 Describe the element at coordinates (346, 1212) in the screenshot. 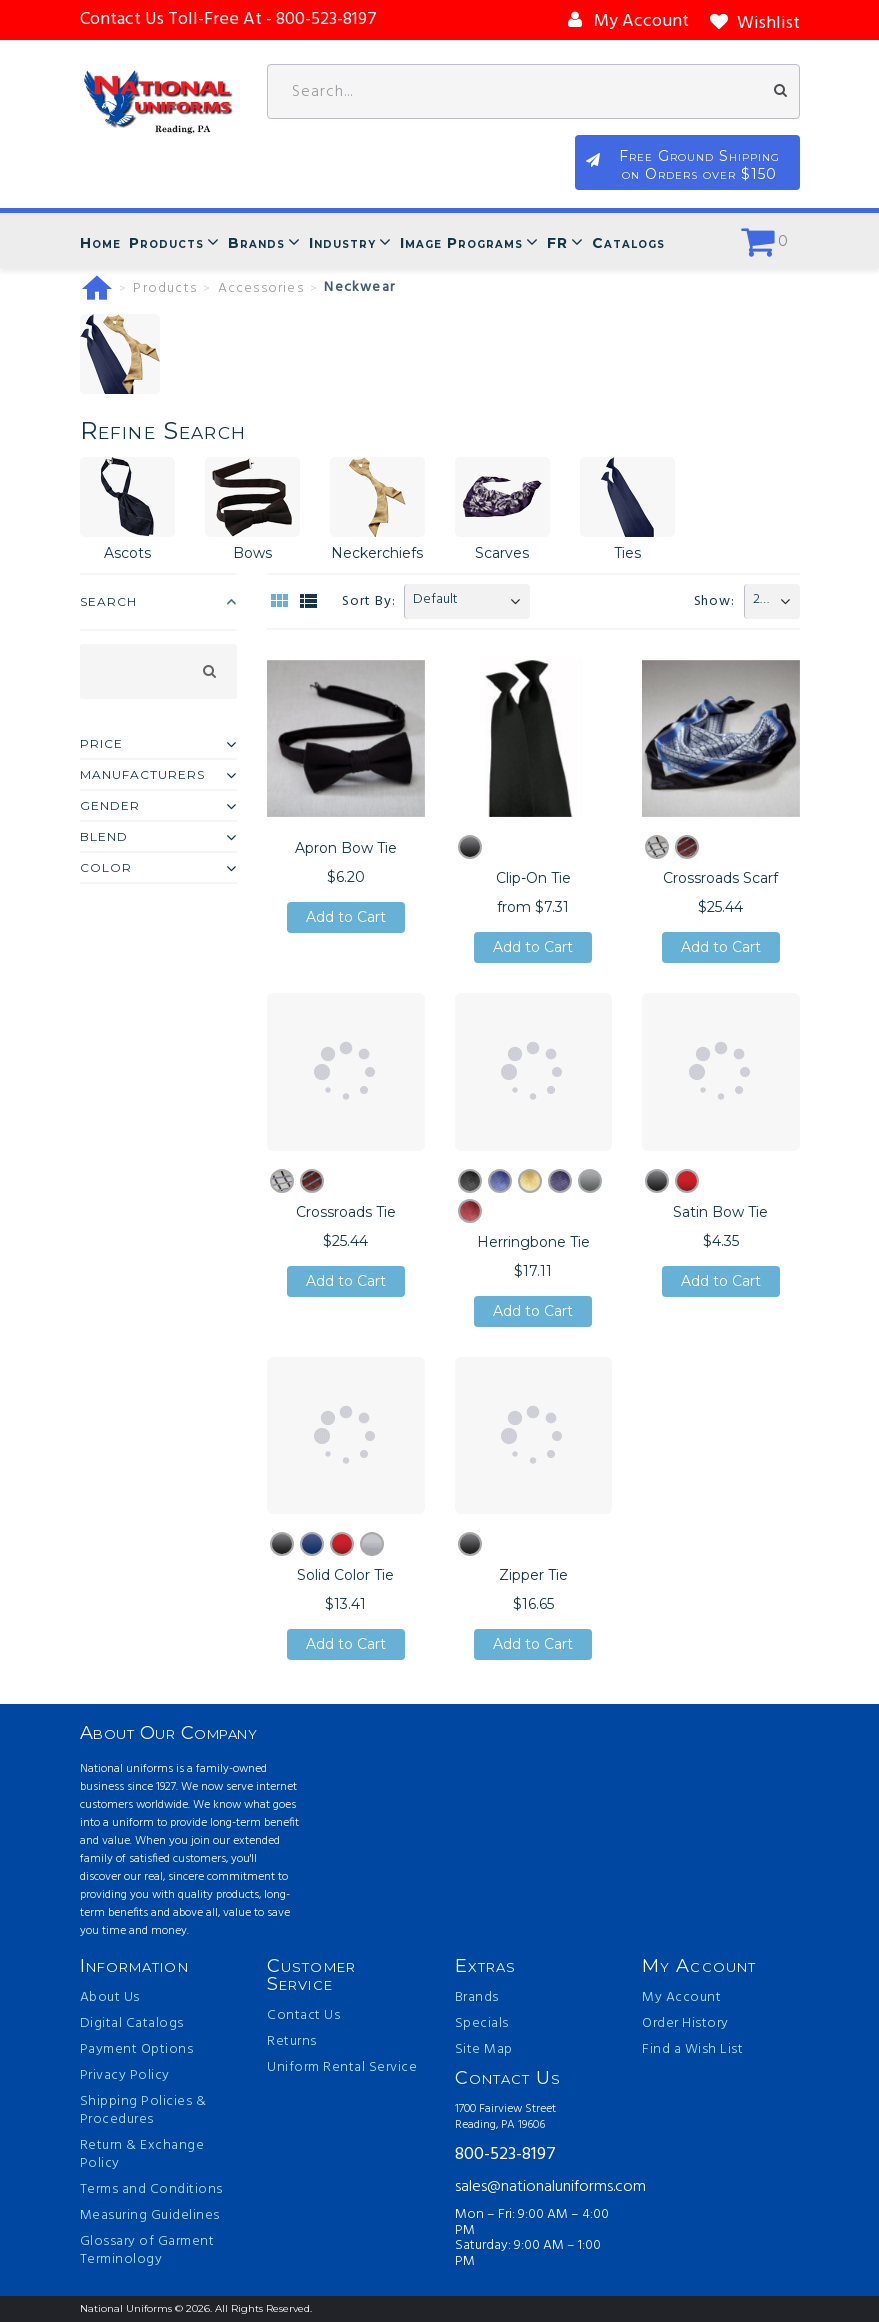

I see `Crossroads Tie` at that location.